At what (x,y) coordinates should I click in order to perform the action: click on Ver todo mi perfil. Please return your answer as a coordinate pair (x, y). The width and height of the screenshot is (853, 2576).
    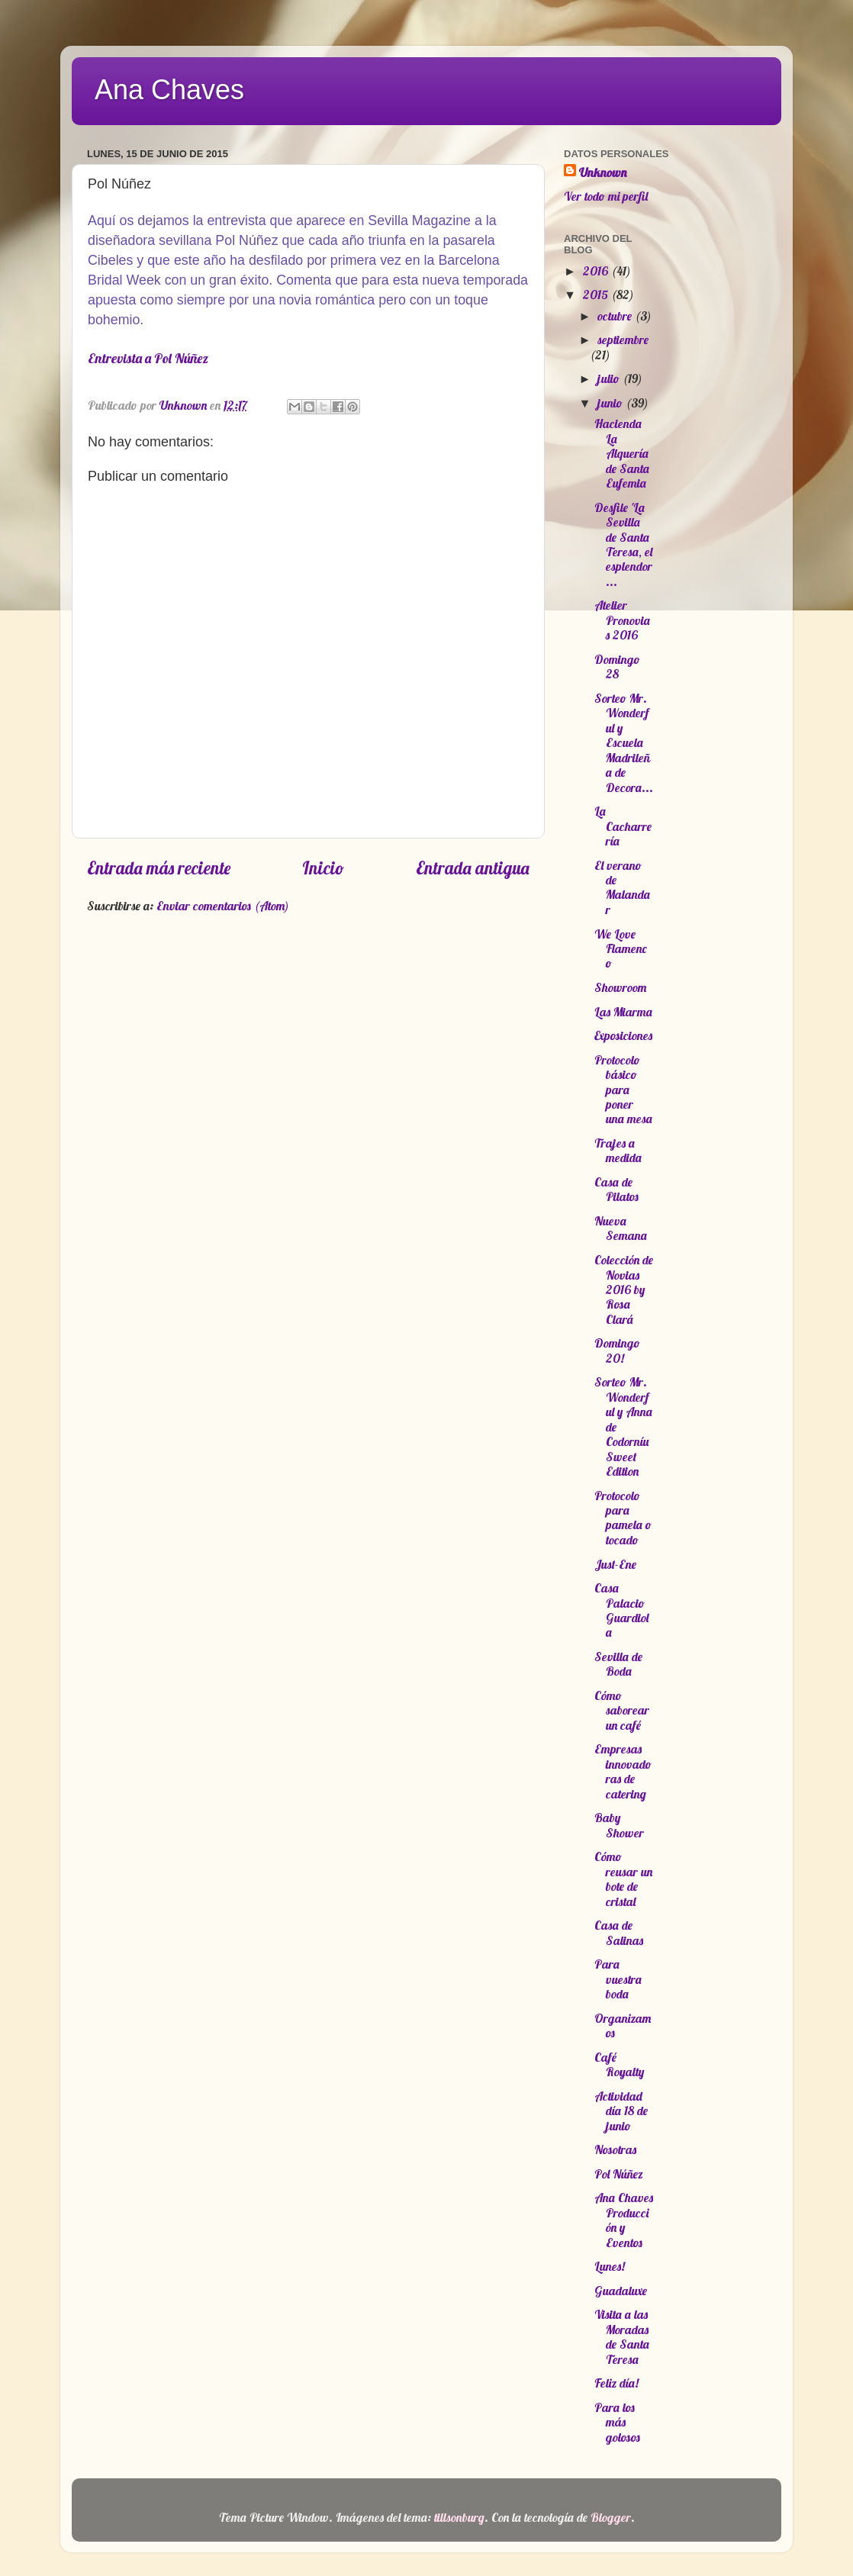
    Looking at the image, I should click on (606, 196).